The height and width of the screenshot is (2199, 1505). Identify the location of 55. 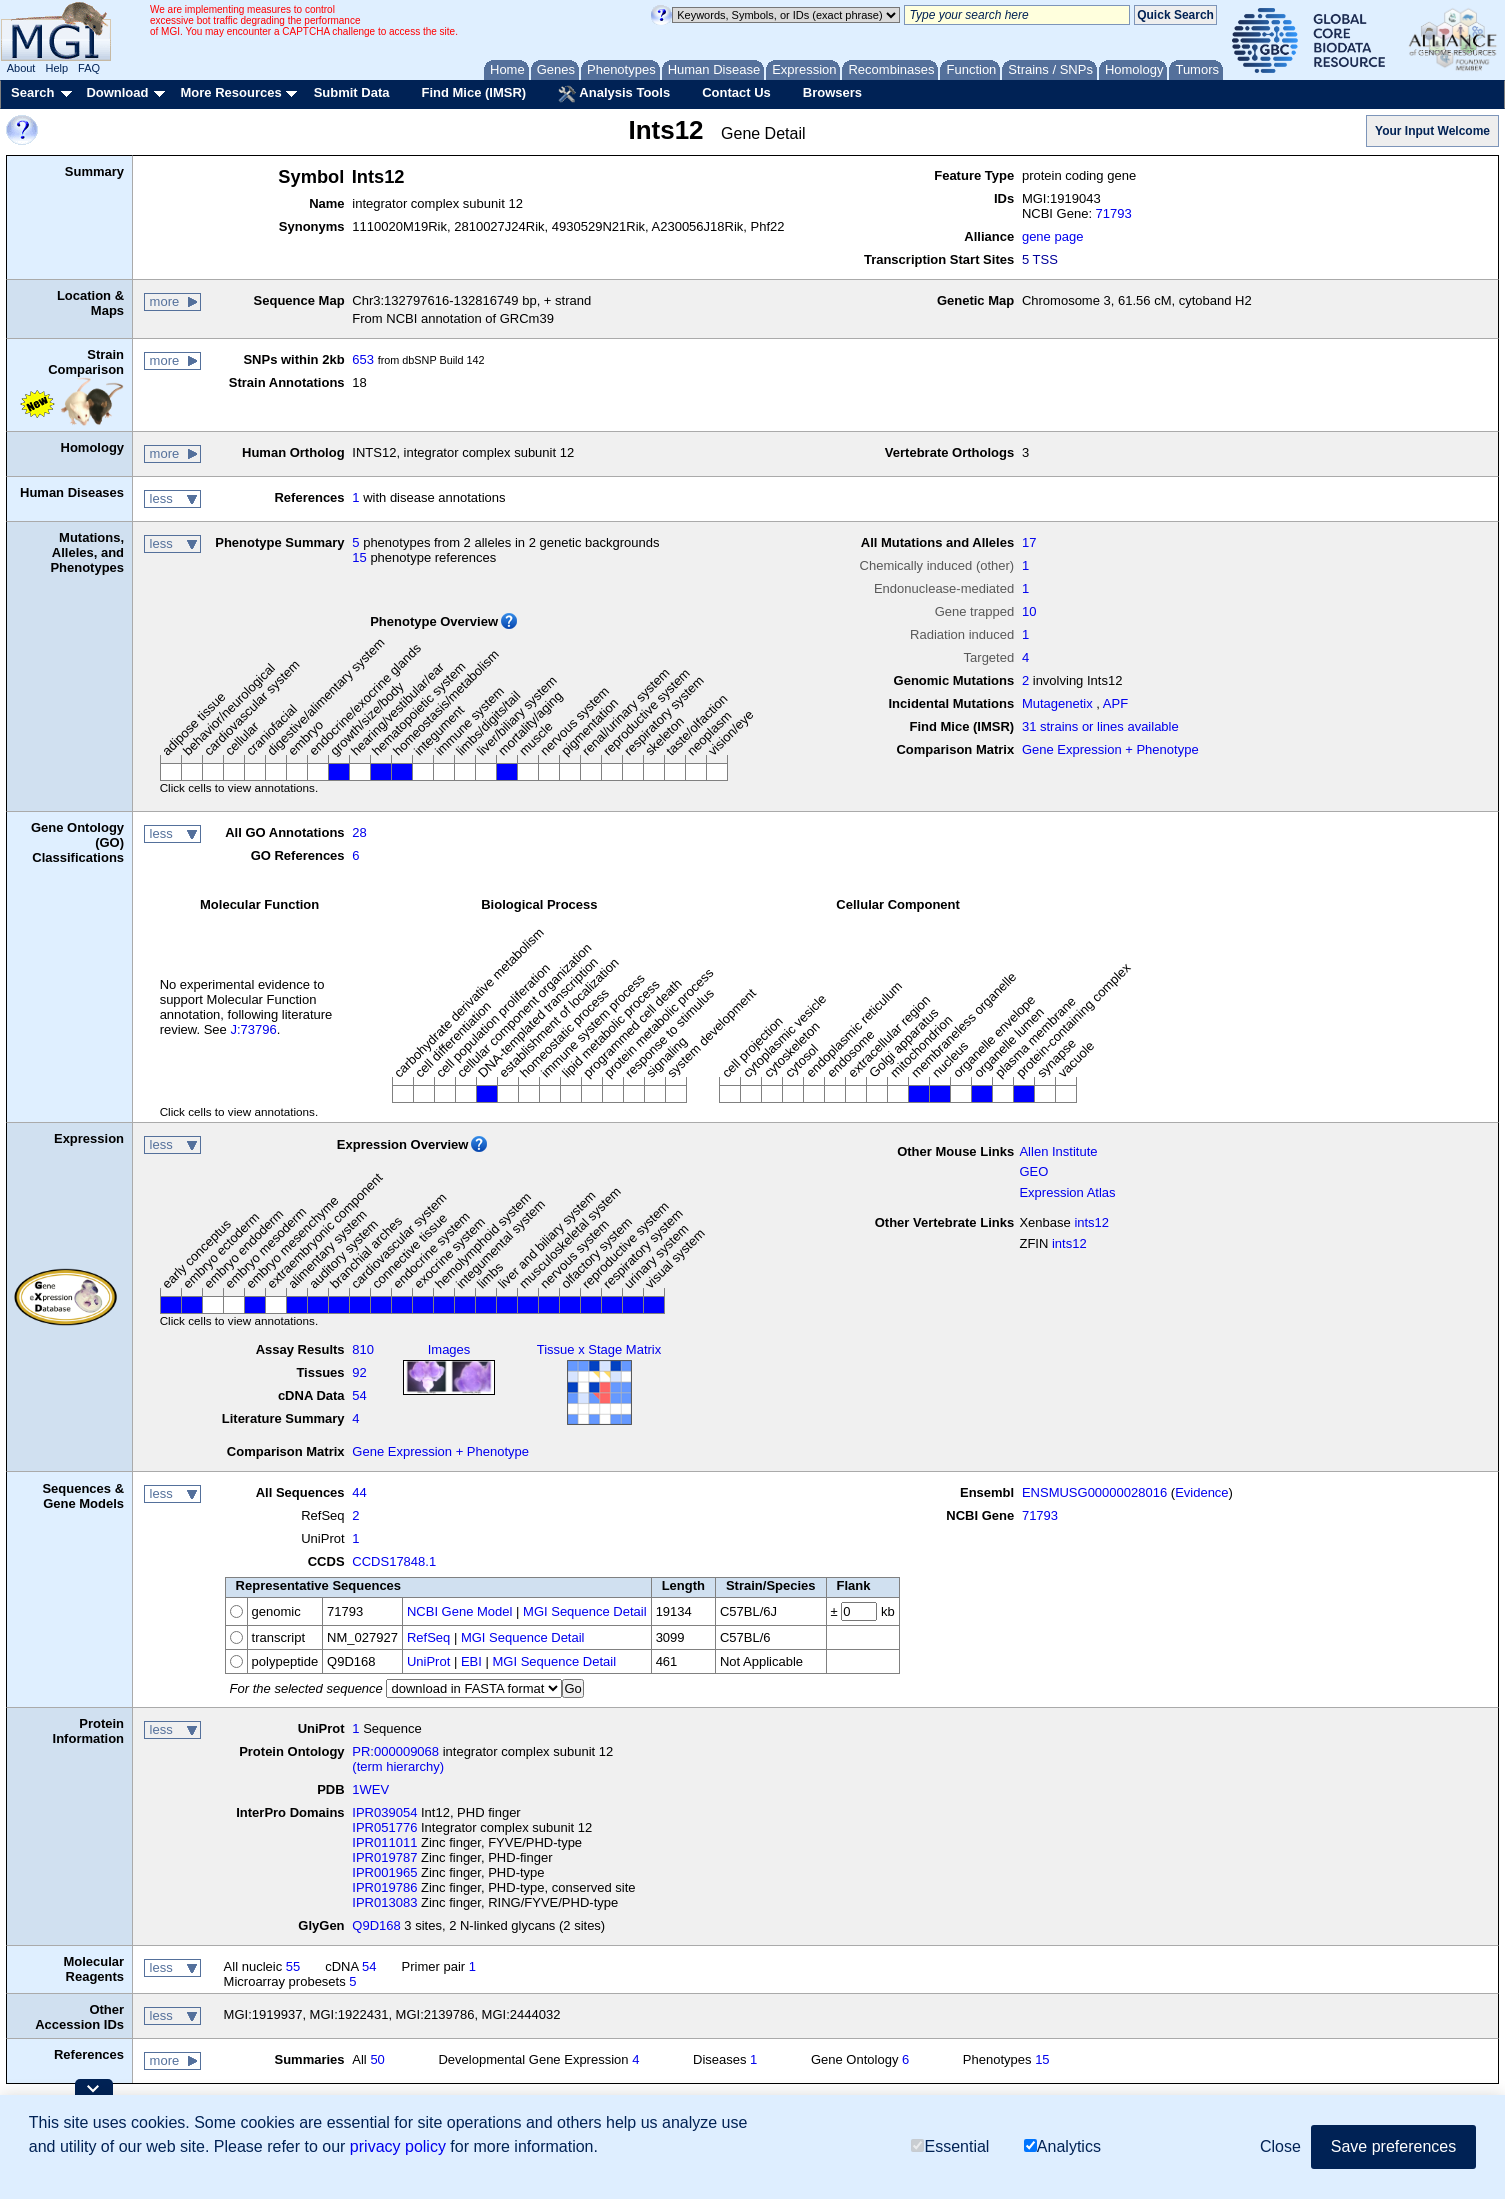
(293, 1966).